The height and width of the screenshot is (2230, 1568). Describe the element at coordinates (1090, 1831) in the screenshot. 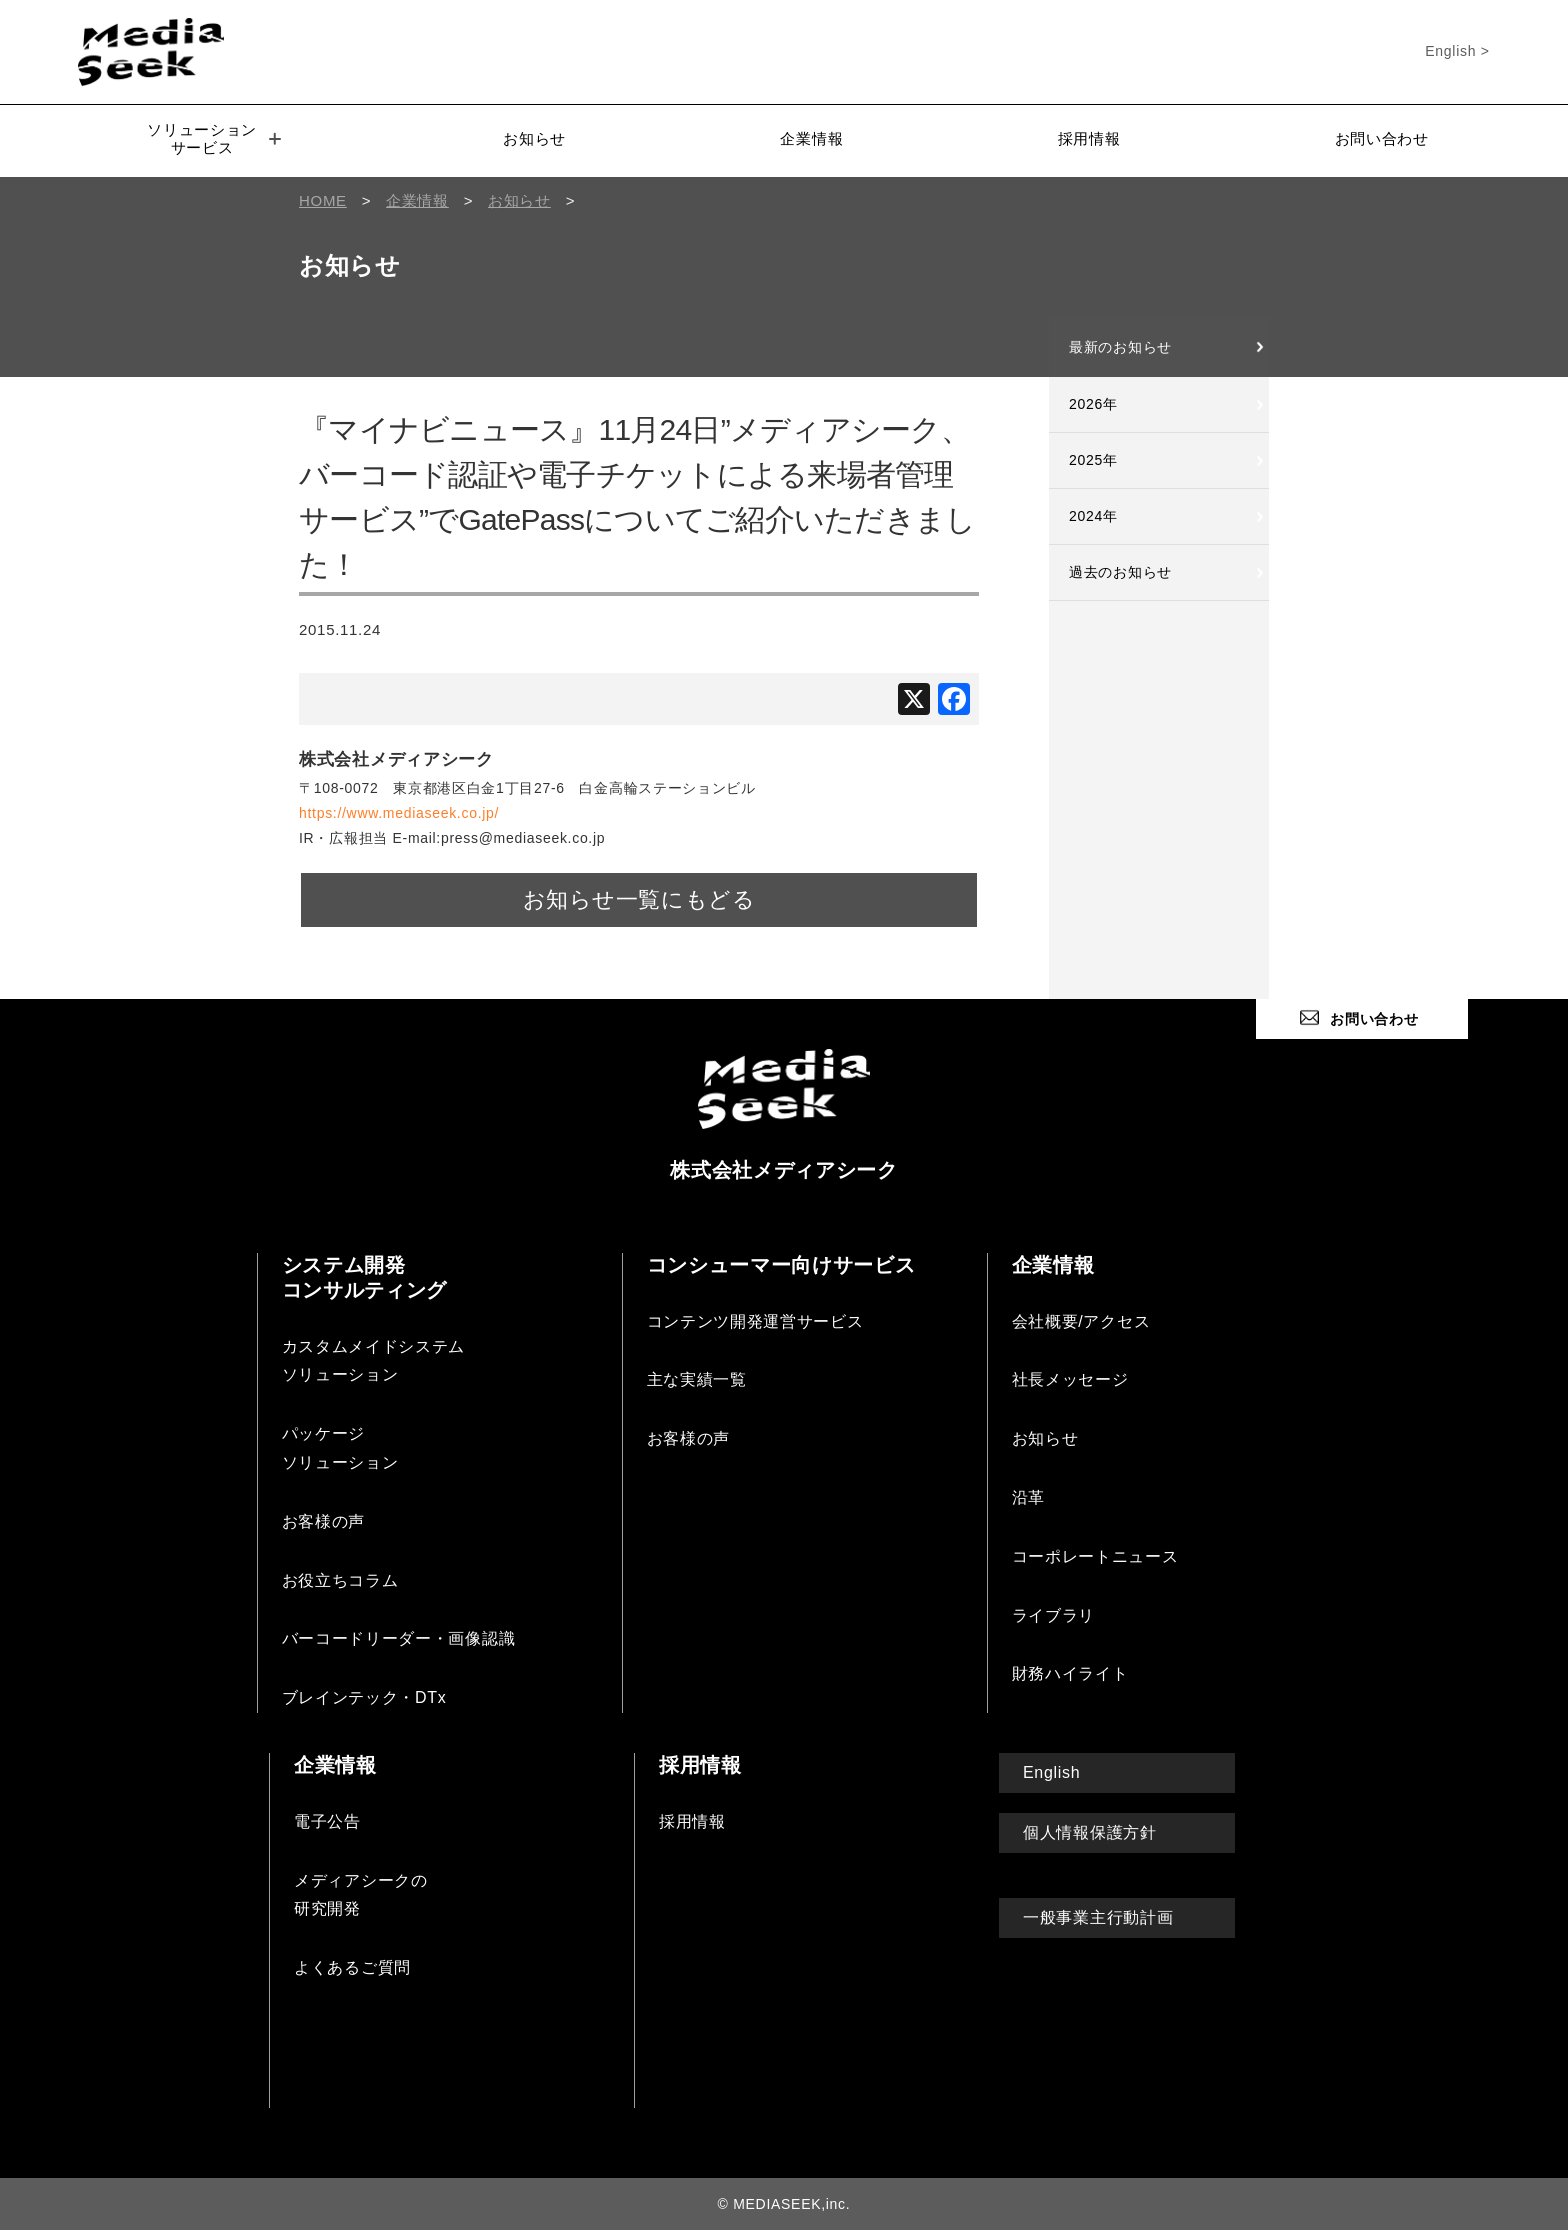

I see `個人情報保護方針` at that location.